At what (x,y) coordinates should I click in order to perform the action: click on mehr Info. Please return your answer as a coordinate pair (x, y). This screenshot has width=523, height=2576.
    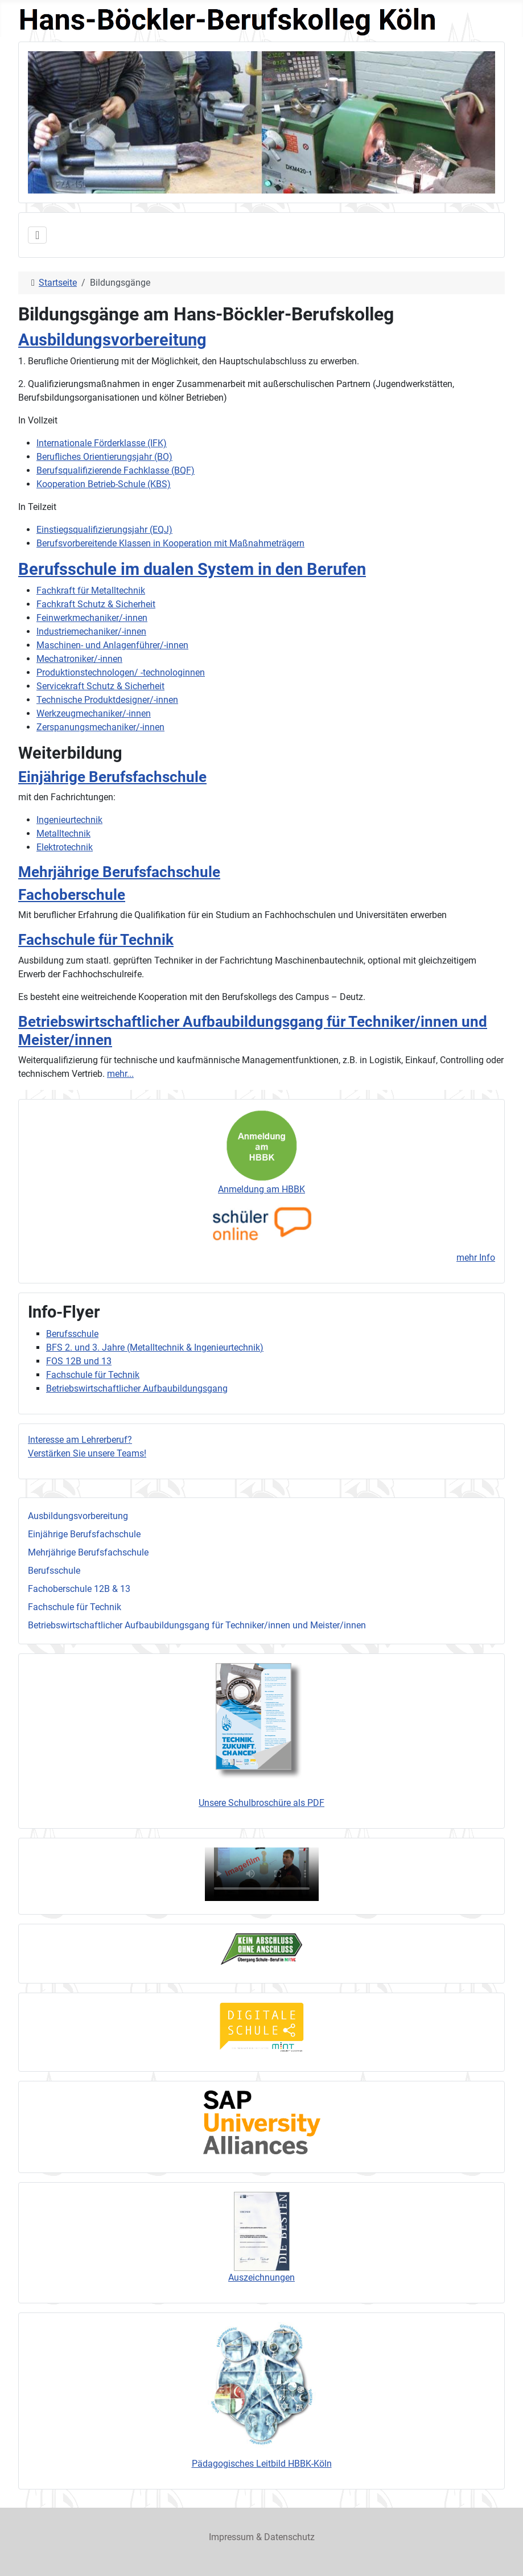
    Looking at the image, I should click on (475, 1257).